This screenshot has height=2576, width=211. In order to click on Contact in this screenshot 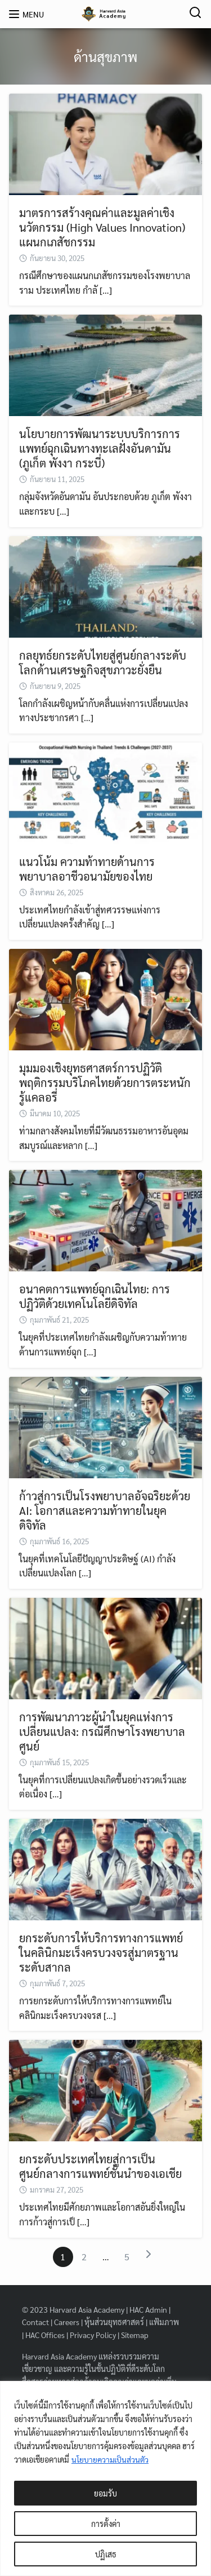, I will do `click(35, 2322)`.